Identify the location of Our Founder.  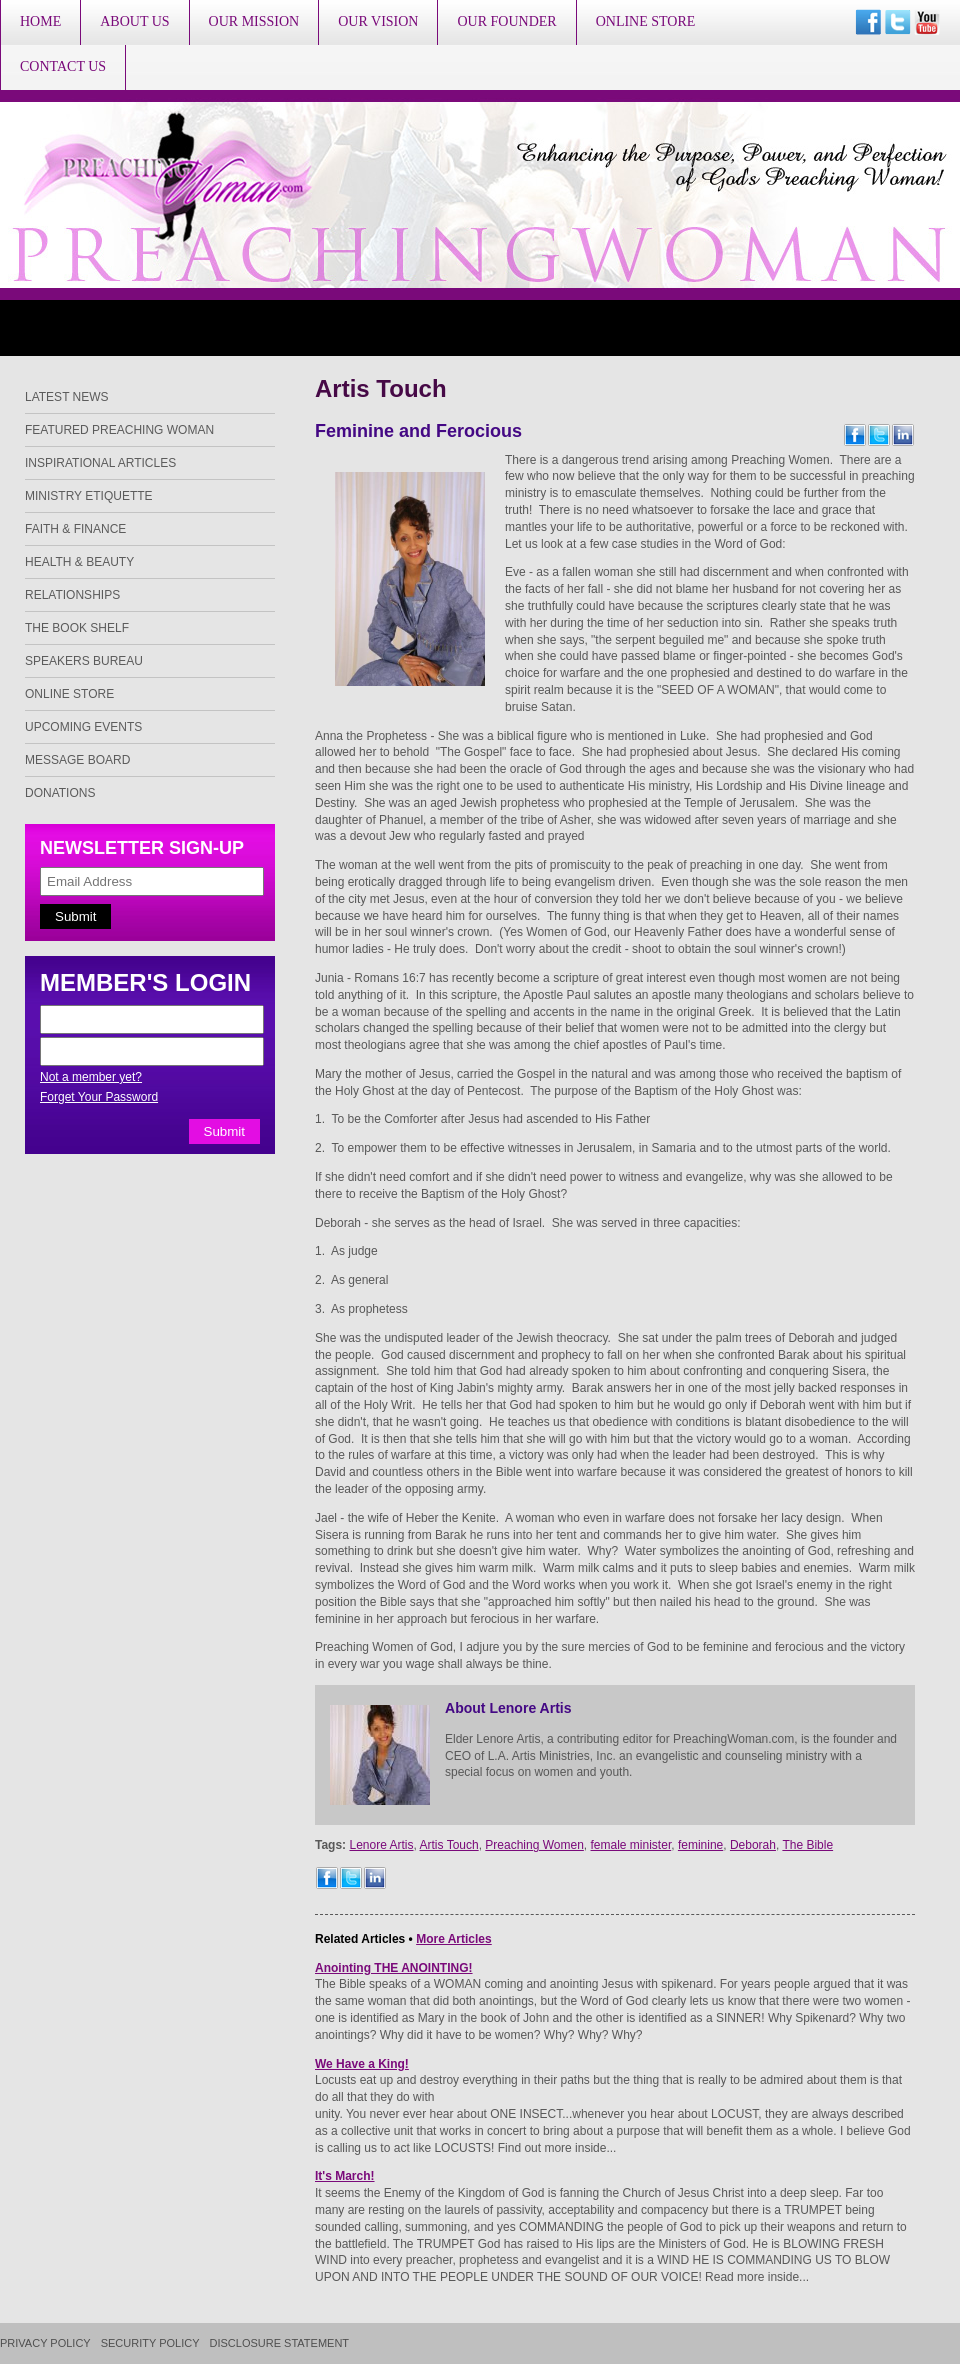
(506, 21).